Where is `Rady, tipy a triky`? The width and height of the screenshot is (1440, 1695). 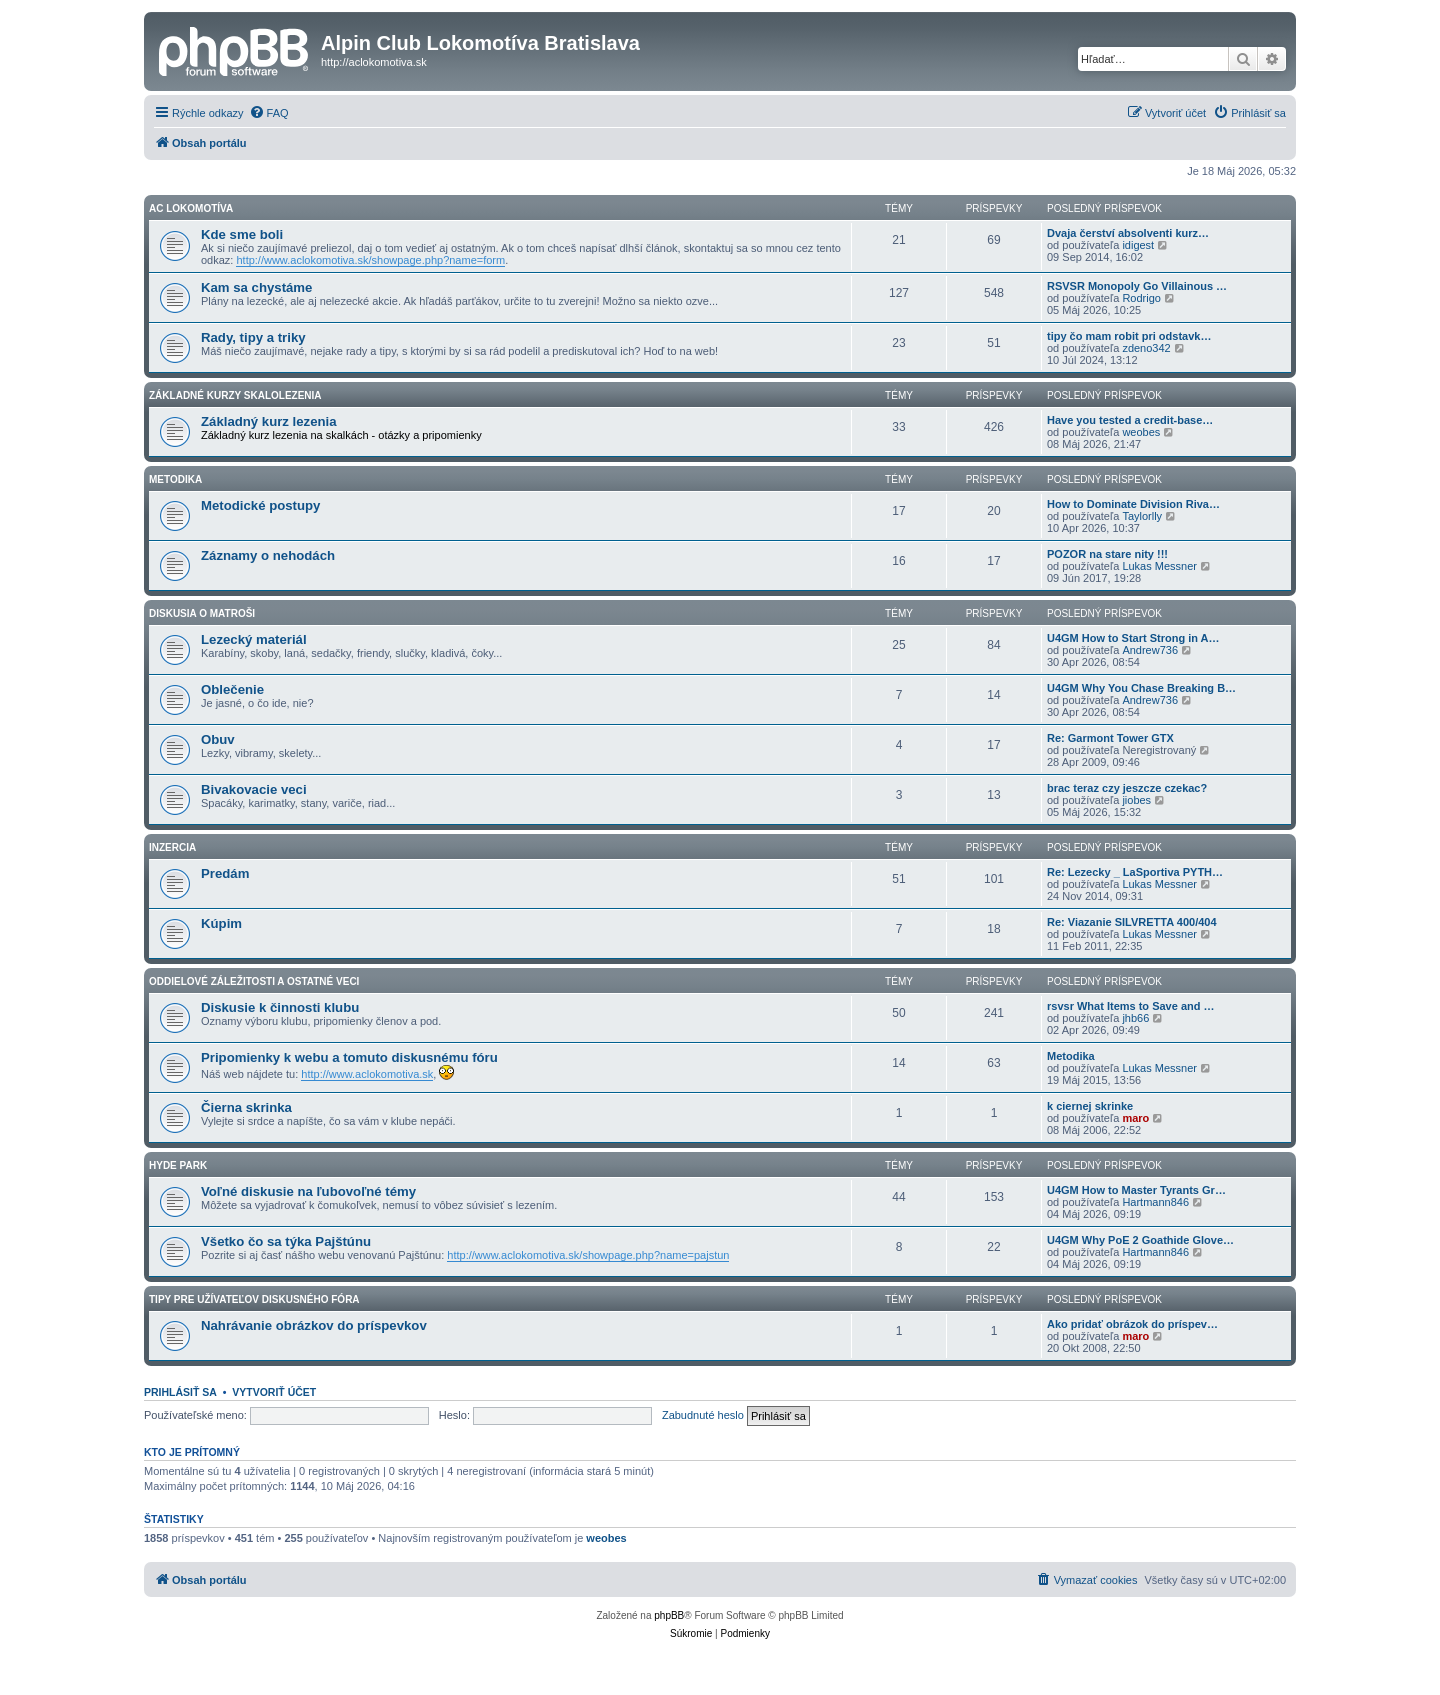 Rady, tipy a triky is located at coordinates (253, 337).